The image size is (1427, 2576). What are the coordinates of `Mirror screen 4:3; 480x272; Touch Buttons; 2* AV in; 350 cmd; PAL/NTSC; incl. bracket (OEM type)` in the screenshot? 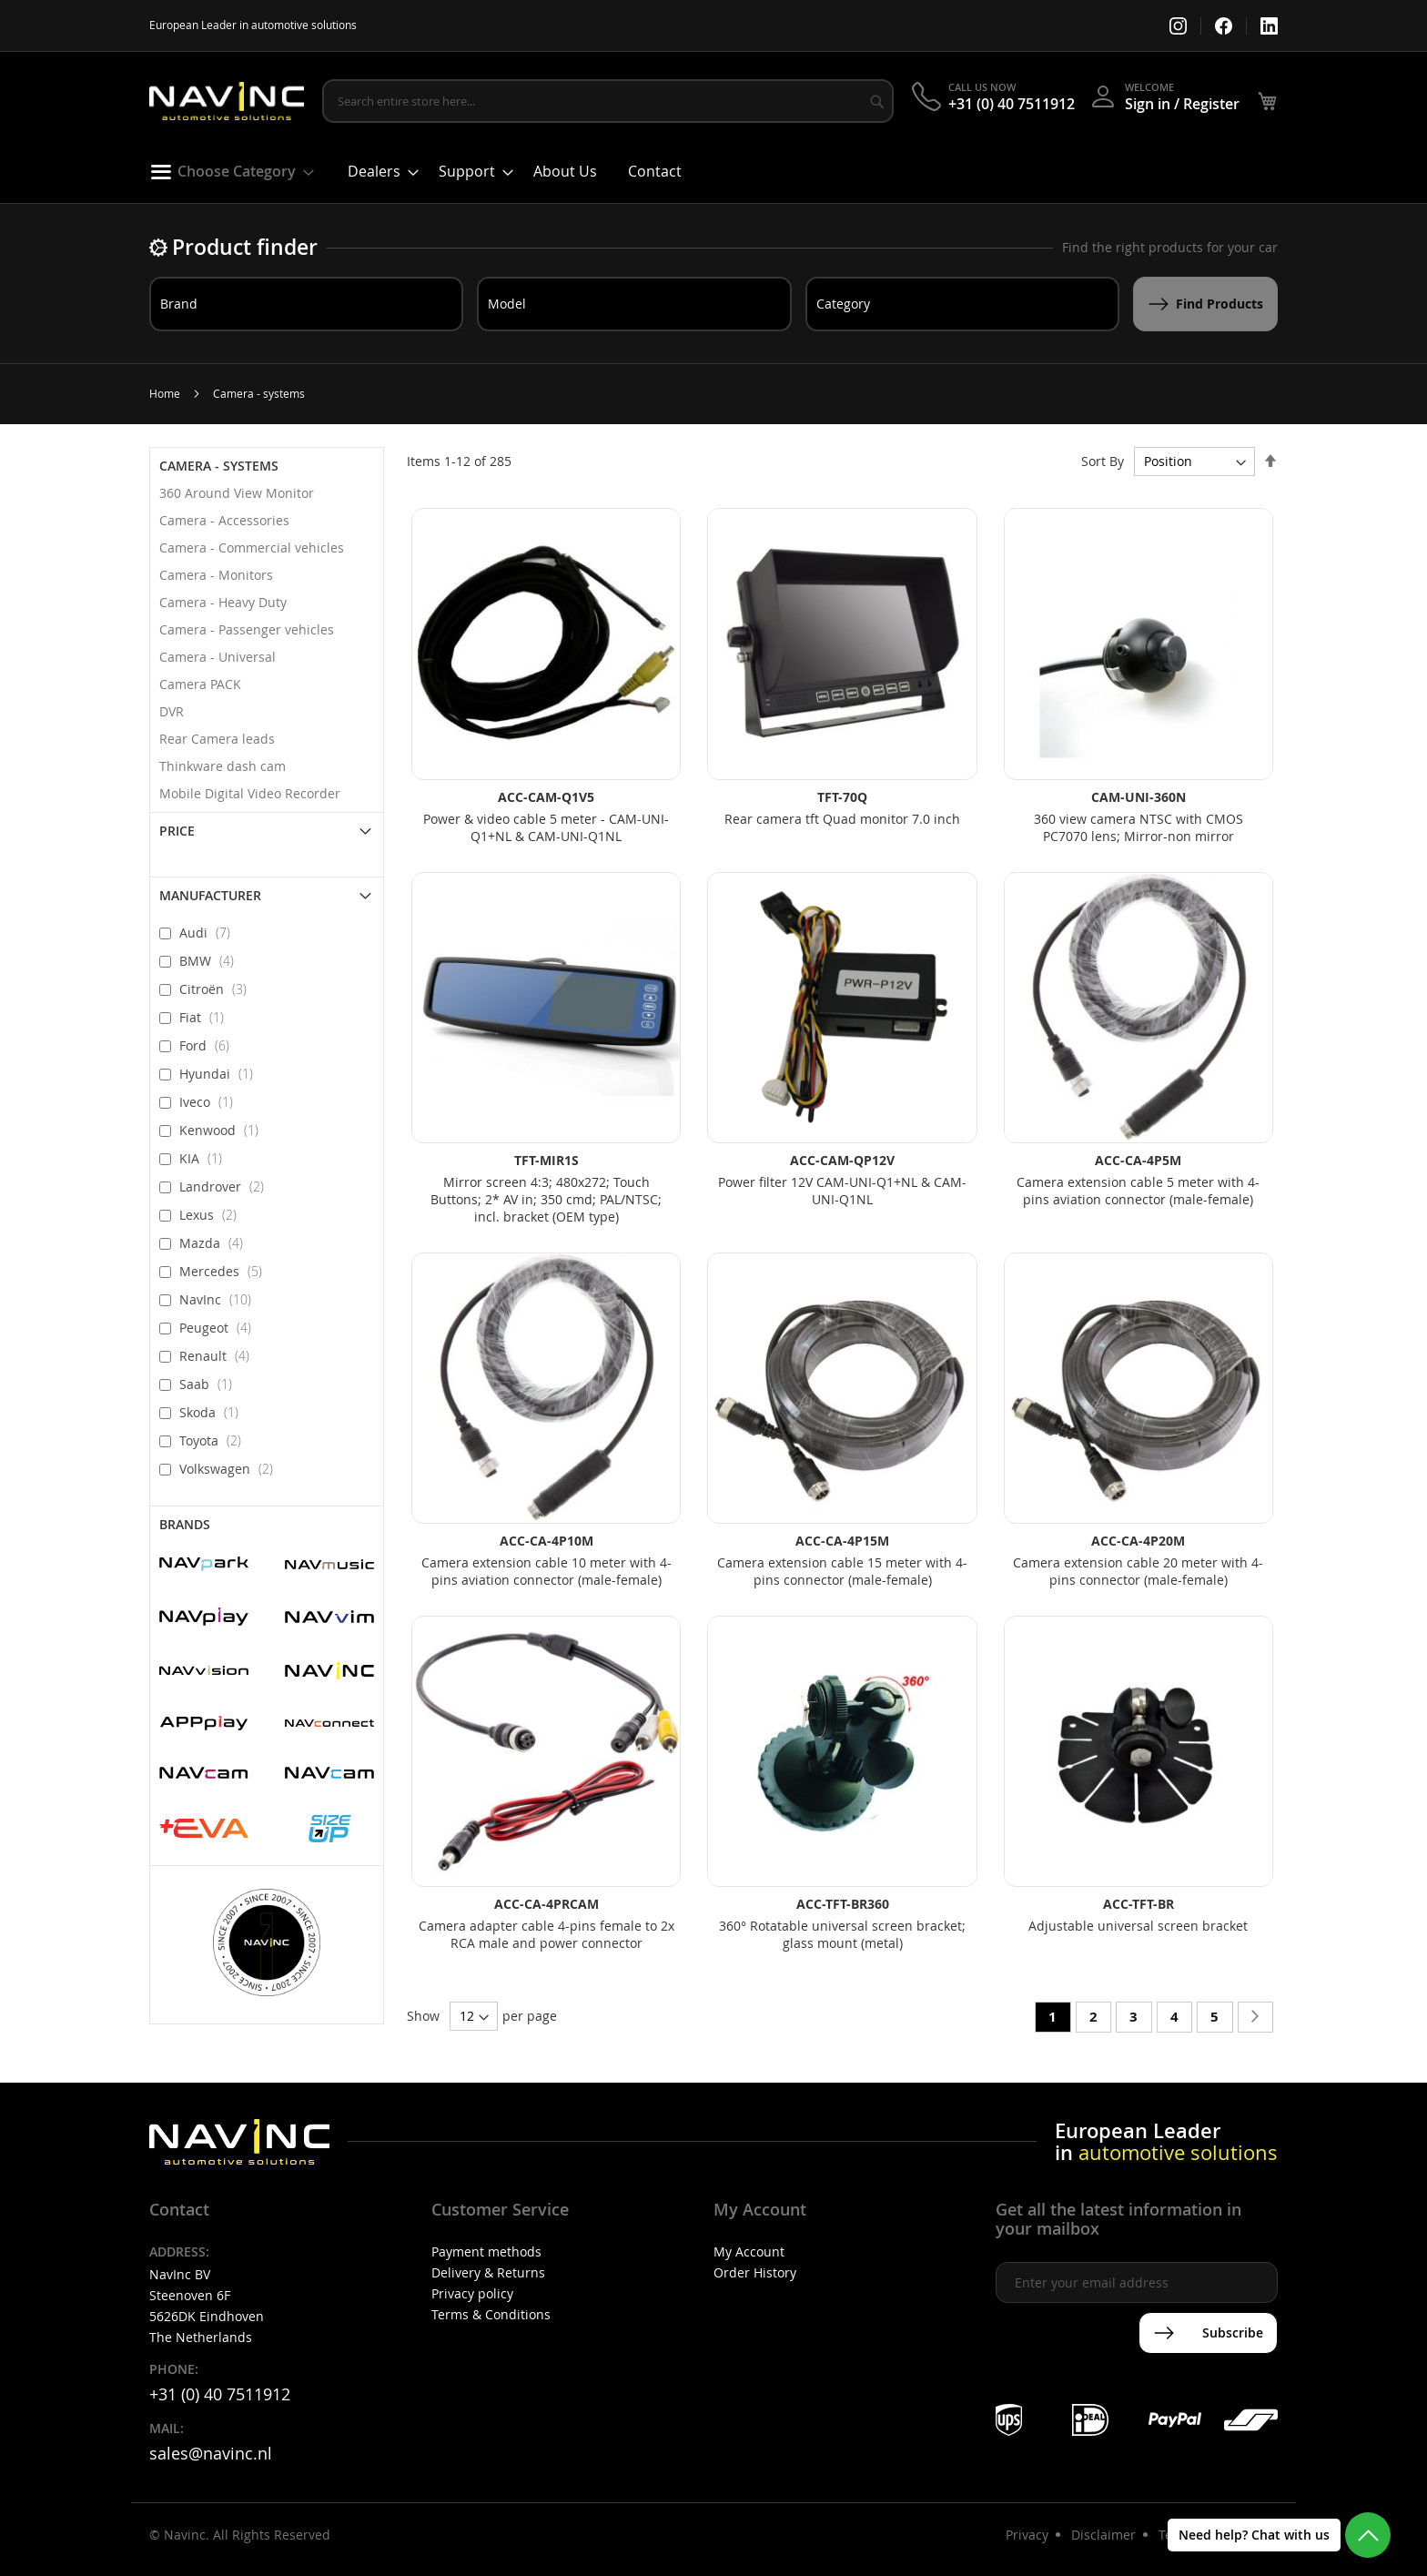 It's located at (546, 1199).